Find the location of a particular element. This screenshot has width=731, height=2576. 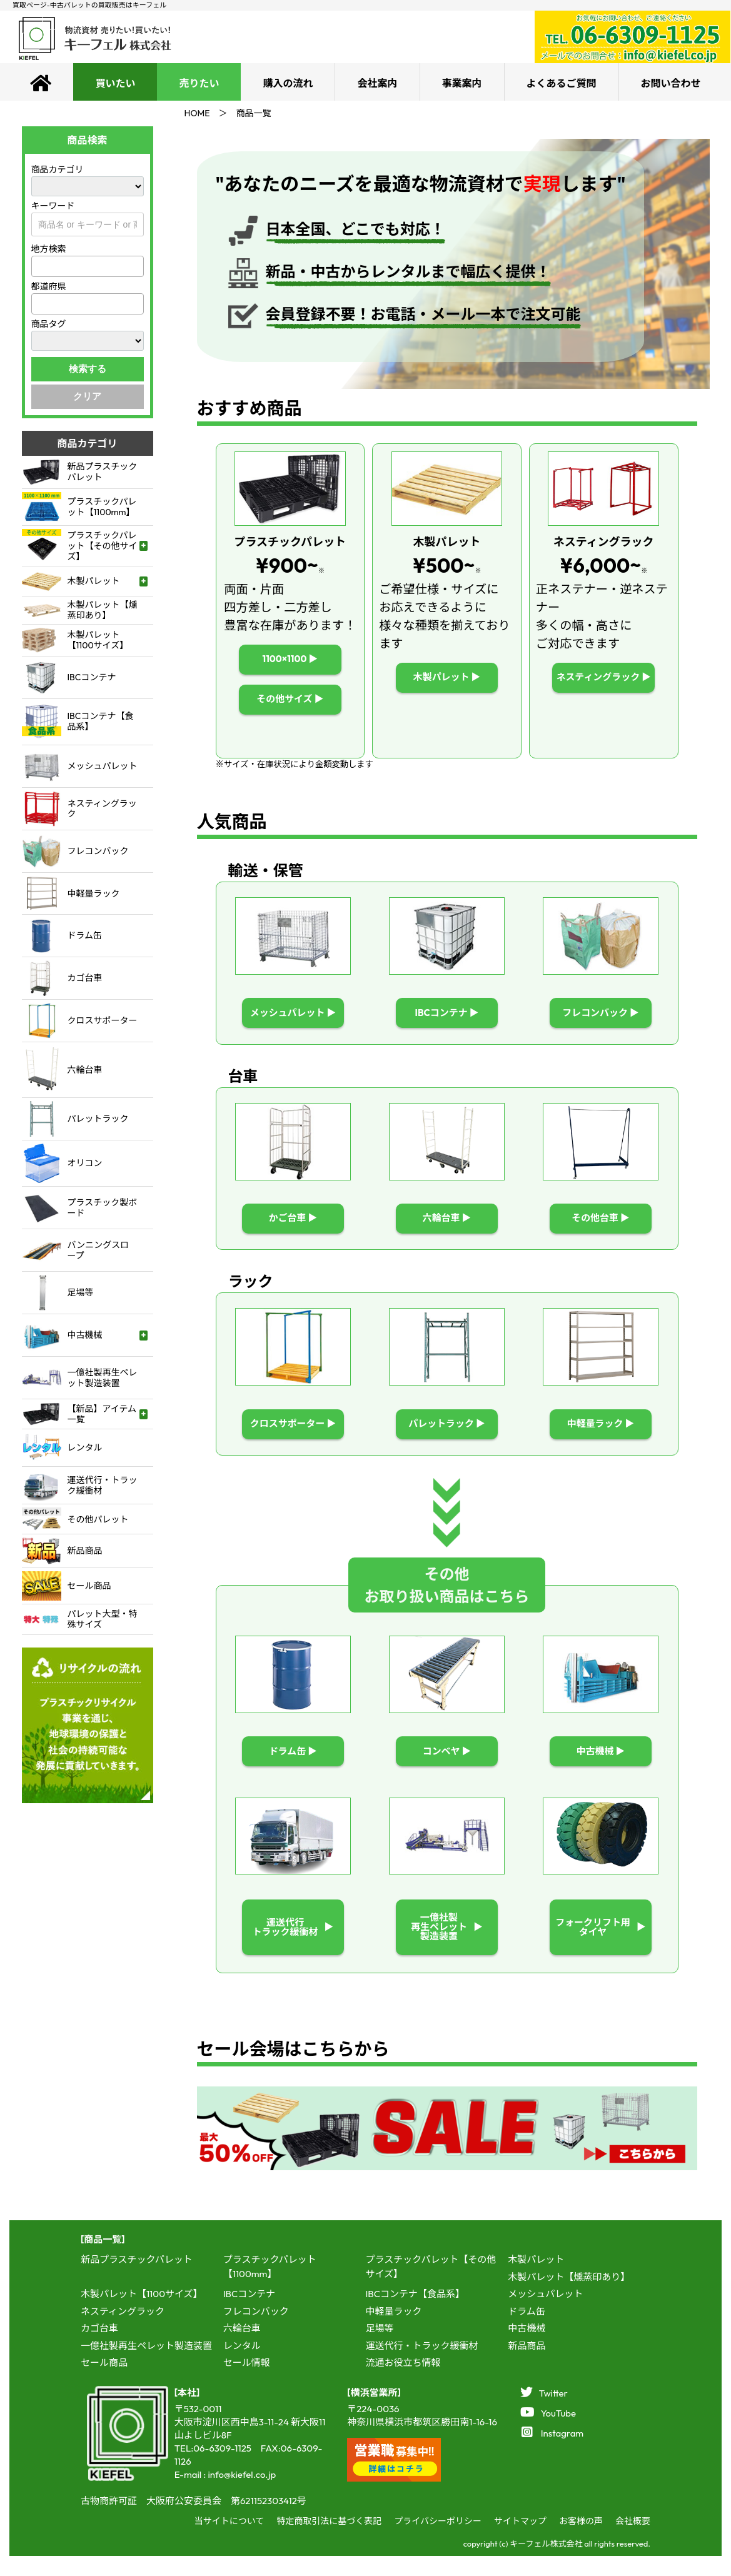

事業案内 is located at coordinates (462, 83).